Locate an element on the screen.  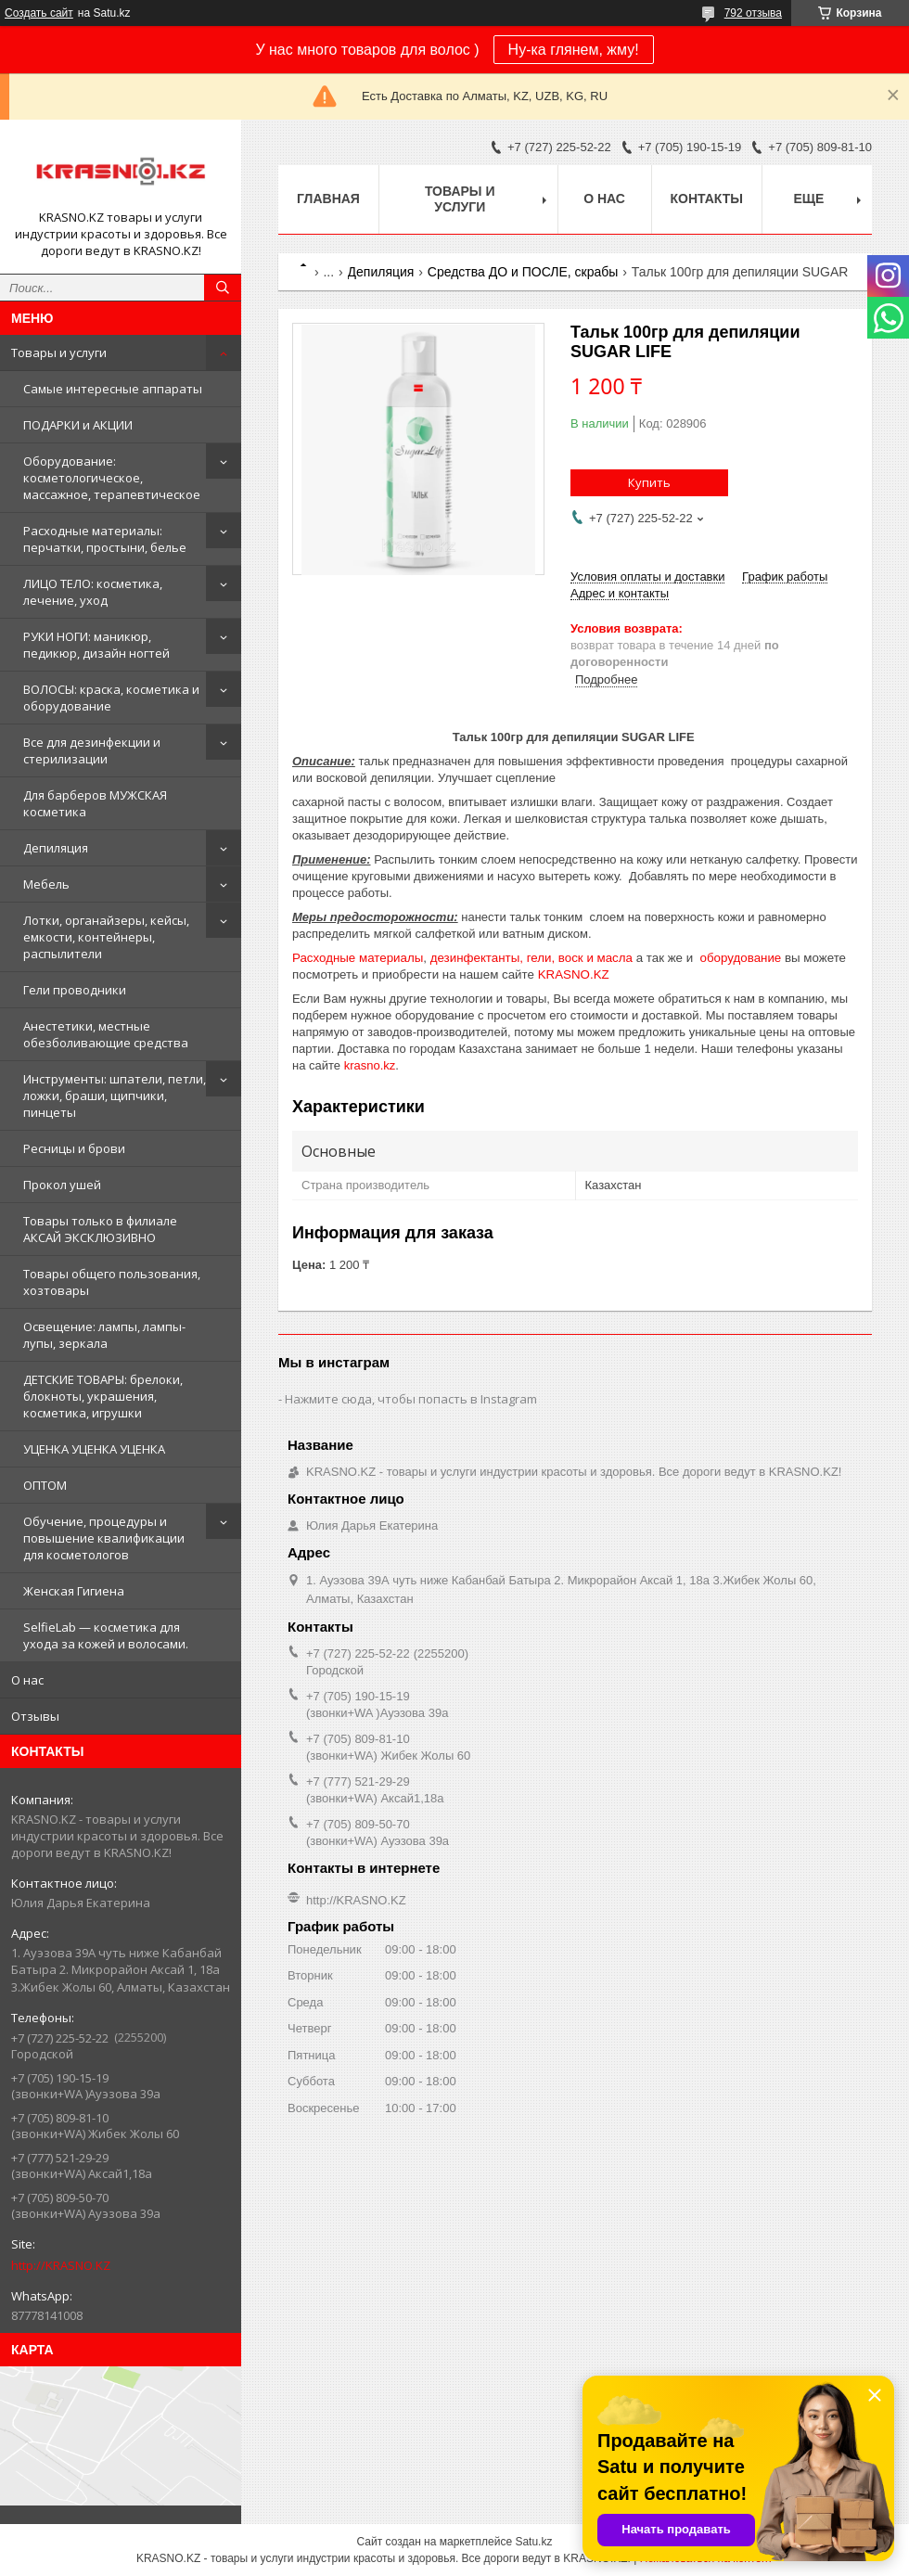
SelfieLab — косметика для ухода за кожей и волосами. is located at coordinates (105, 1635).